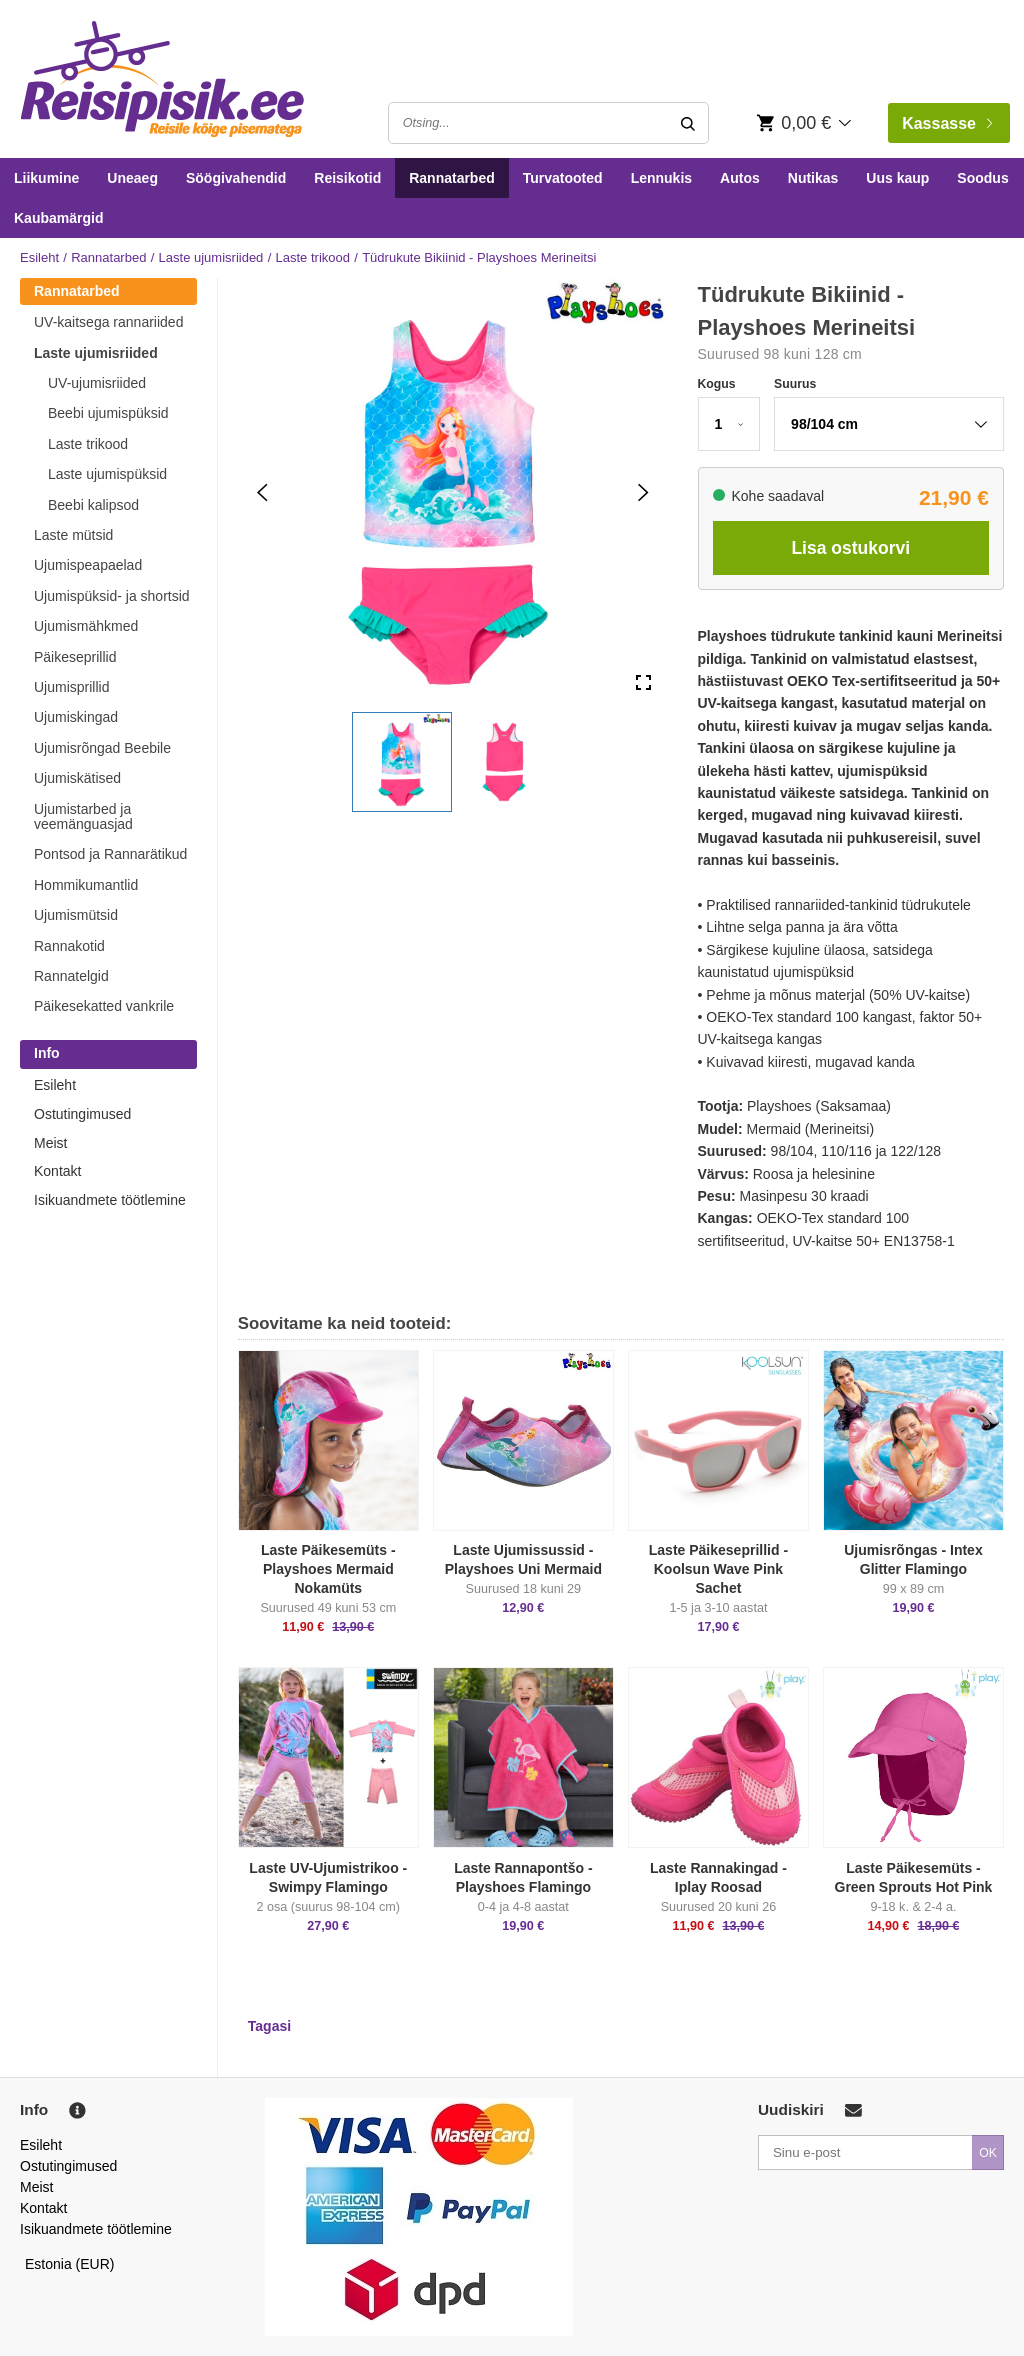 The width and height of the screenshot is (1024, 2356). What do you see at coordinates (70, 2264) in the screenshot?
I see `Estonia (EUR)` at bounding box center [70, 2264].